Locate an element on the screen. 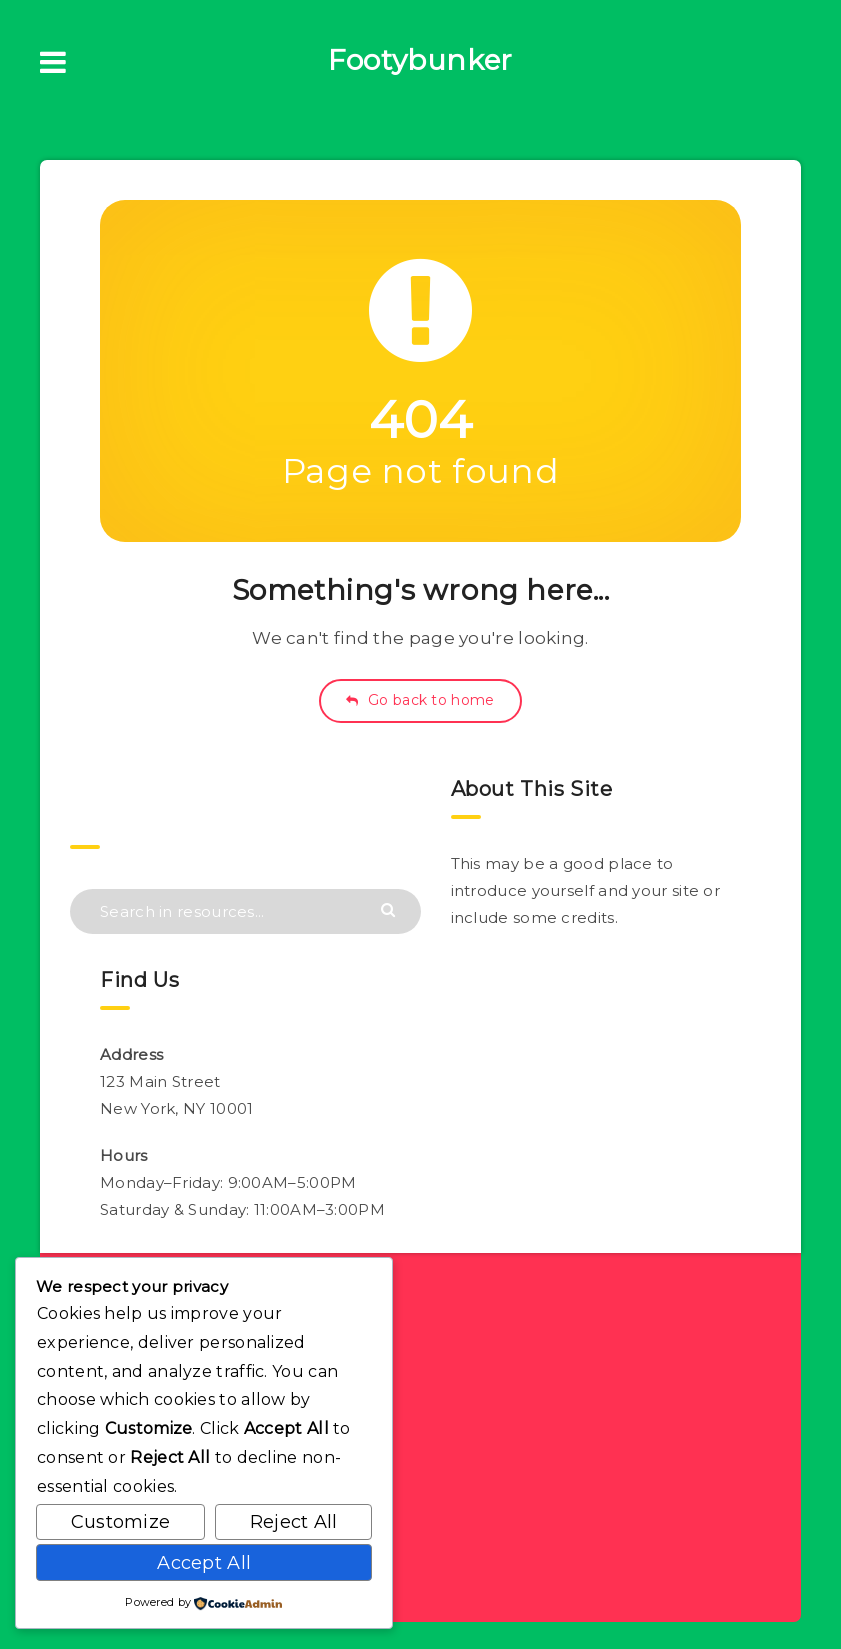  Accept All is located at coordinates (204, 1563).